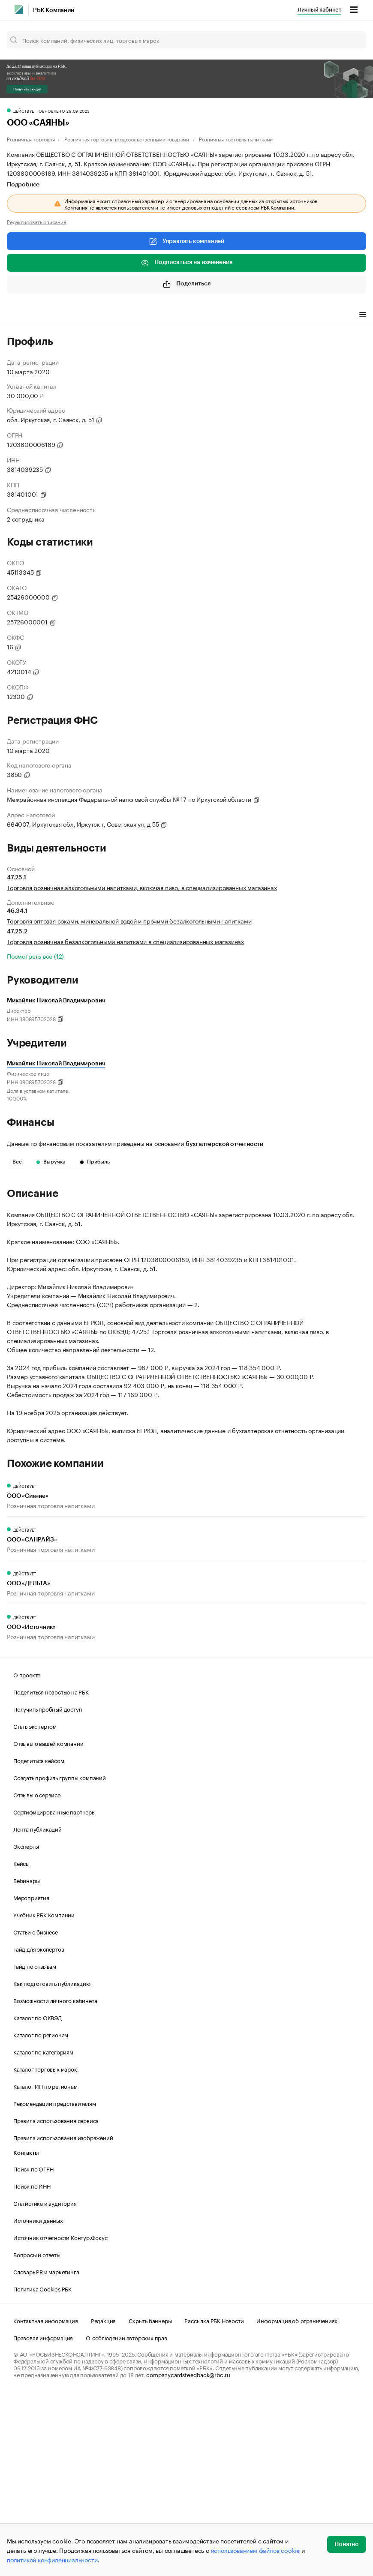 This screenshot has width=373, height=2576. What do you see at coordinates (125, 941) in the screenshot?
I see `Торговля розничная безалкогольными напитками в специализированных магазинах` at bounding box center [125, 941].